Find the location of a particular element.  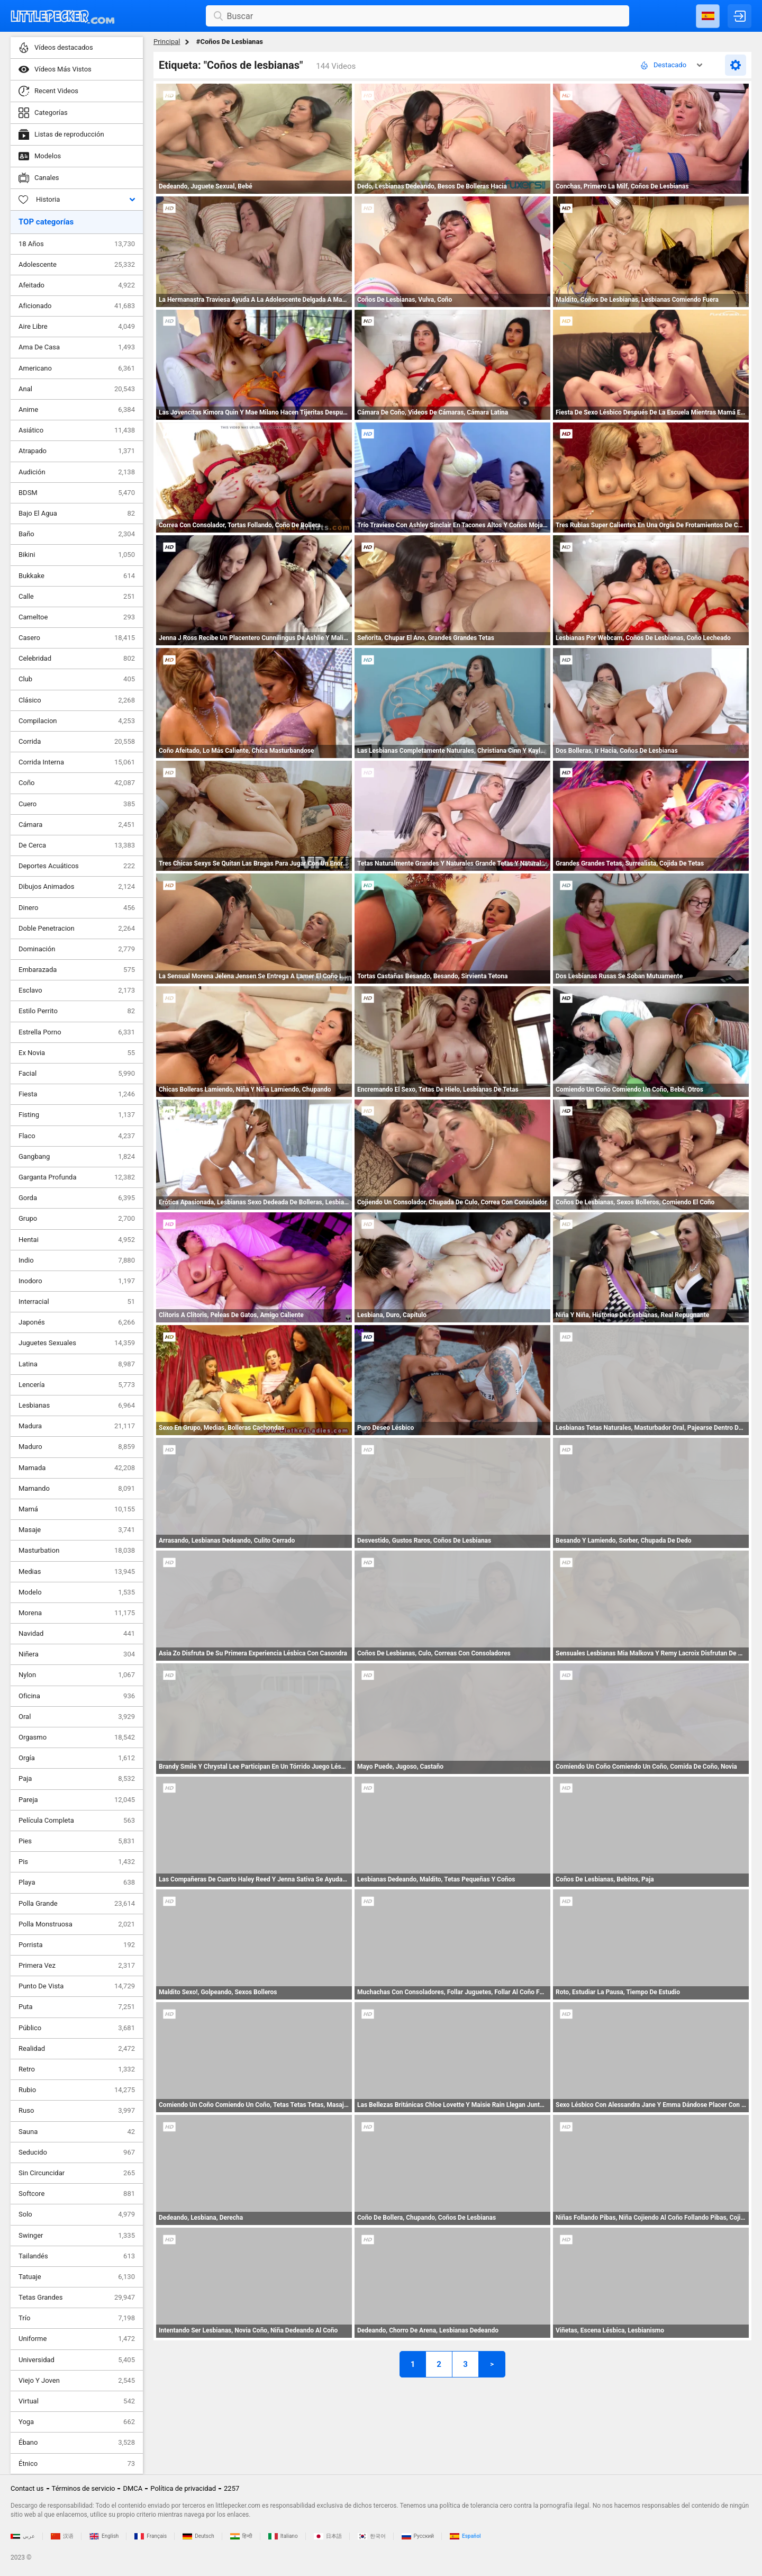

Rubio is located at coordinates (77, 2090).